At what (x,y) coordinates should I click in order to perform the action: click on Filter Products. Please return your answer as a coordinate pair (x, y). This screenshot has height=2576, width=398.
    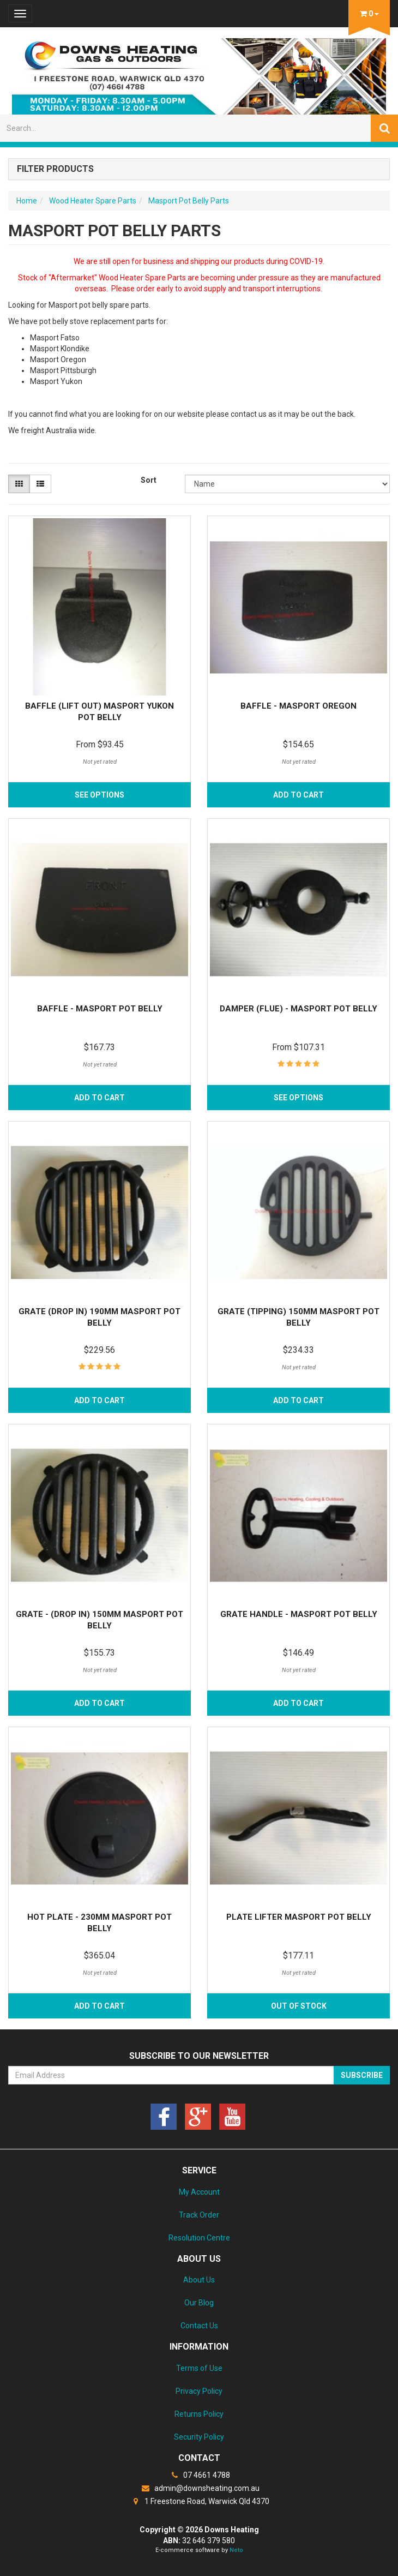
    Looking at the image, I should click on (55, 169).